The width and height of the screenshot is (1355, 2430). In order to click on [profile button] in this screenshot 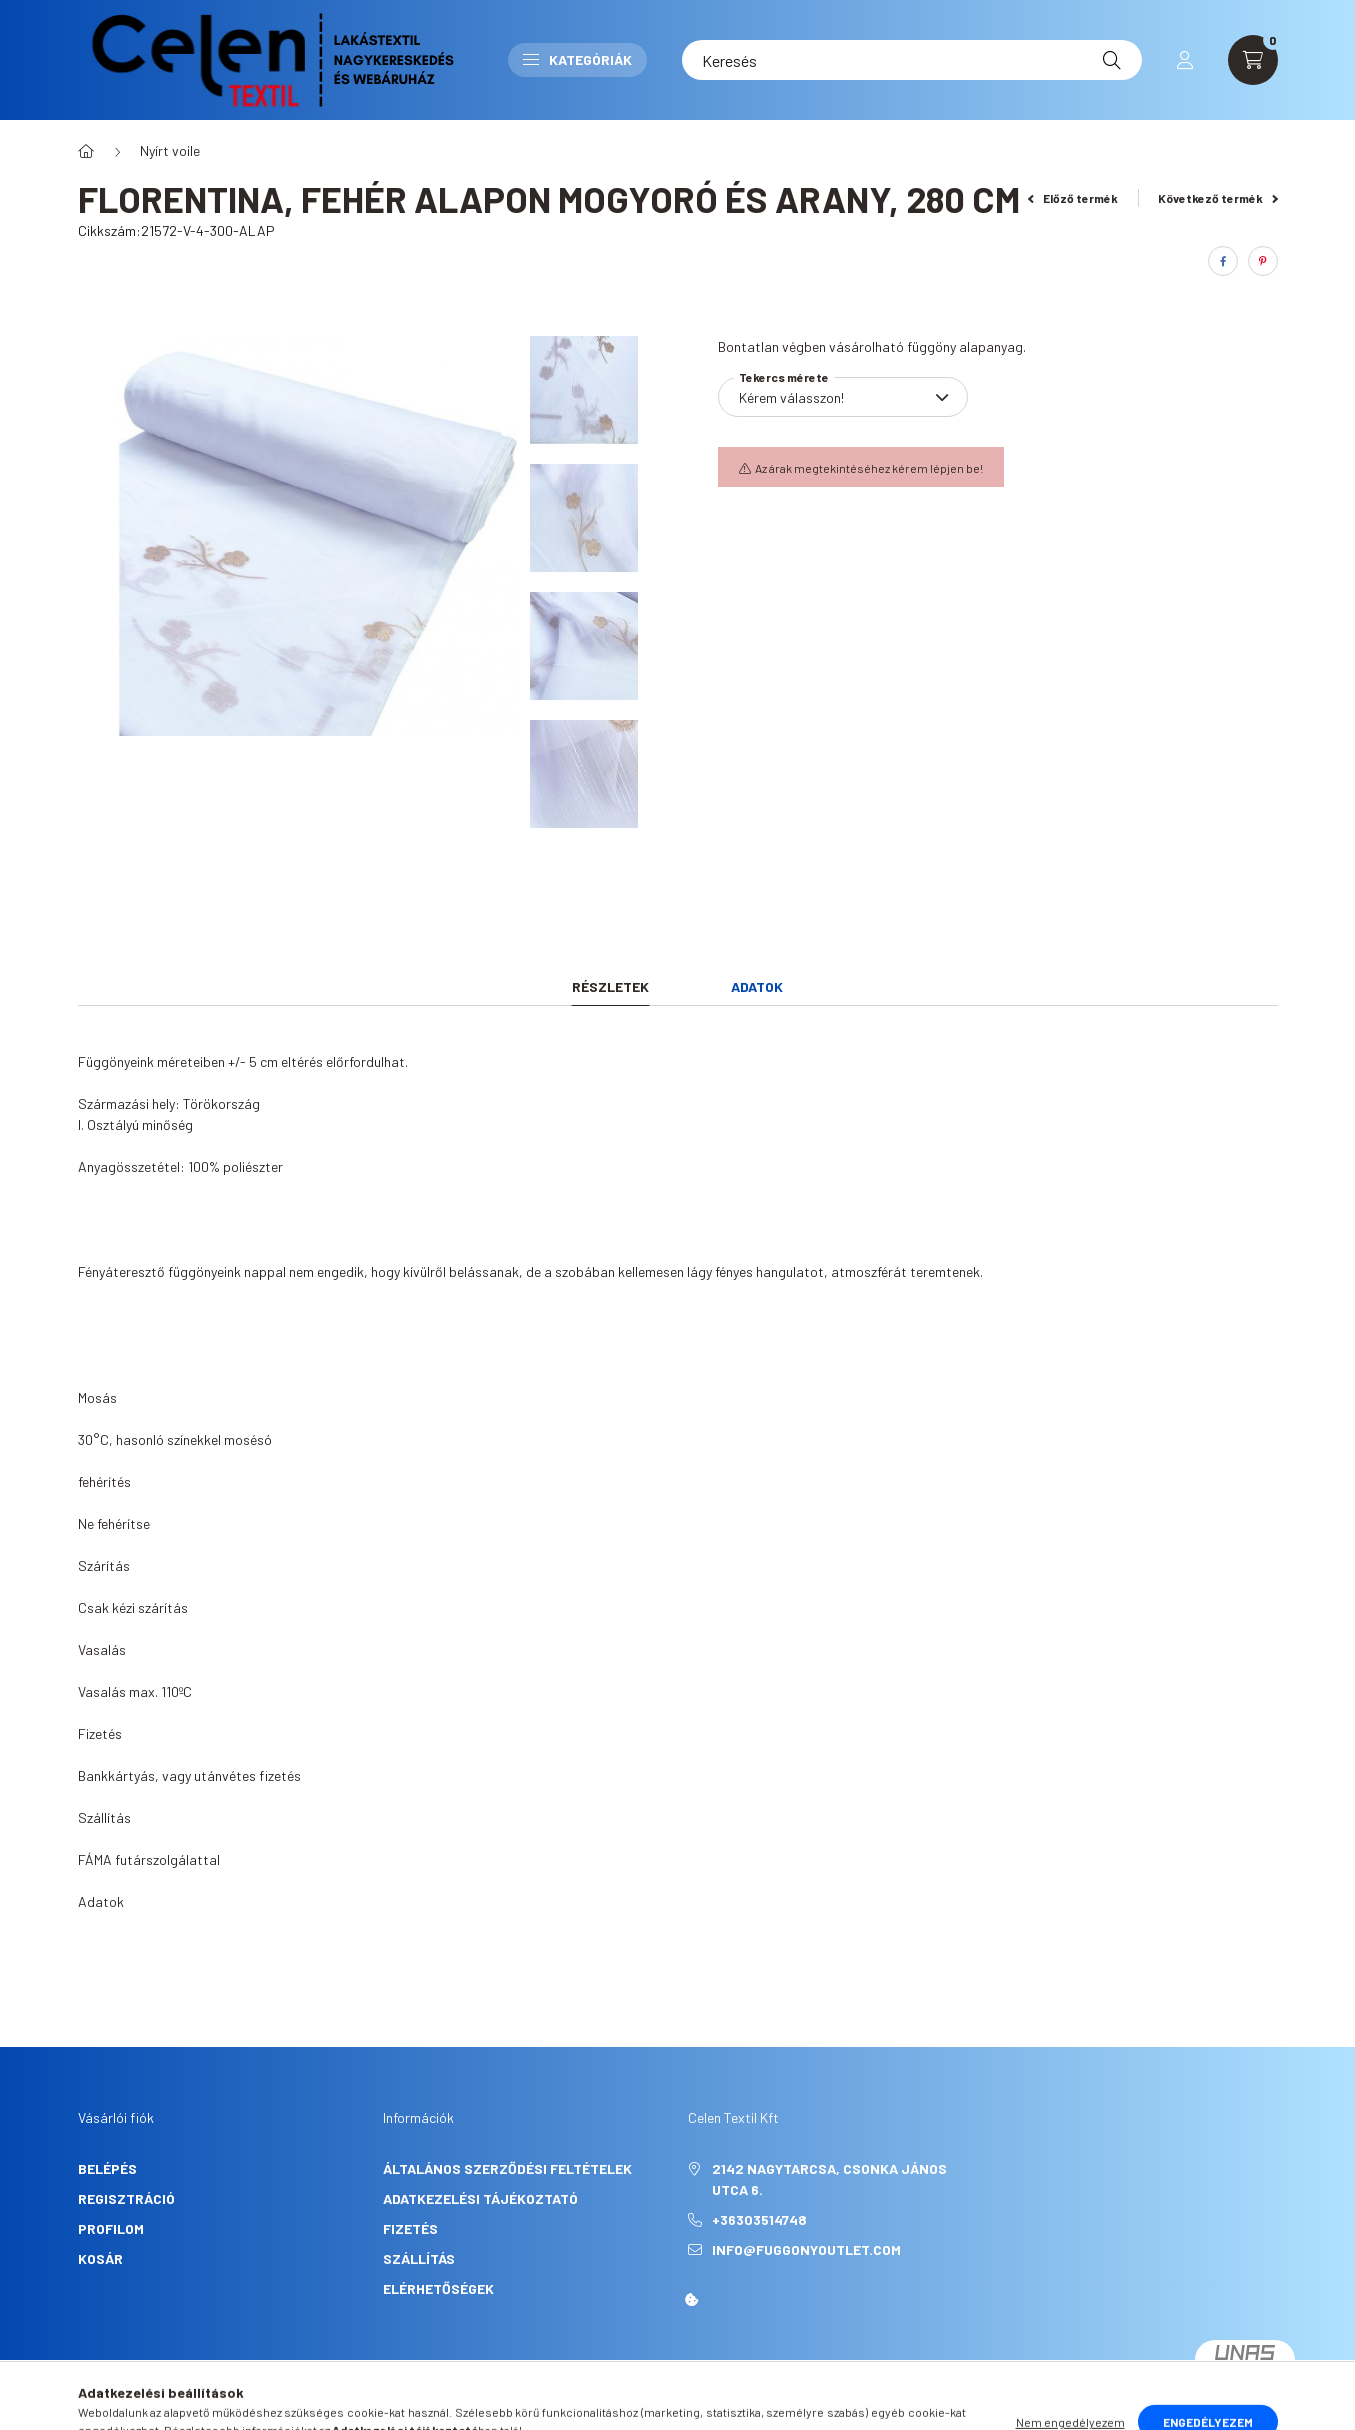, I will do `click(1185, 60)`.